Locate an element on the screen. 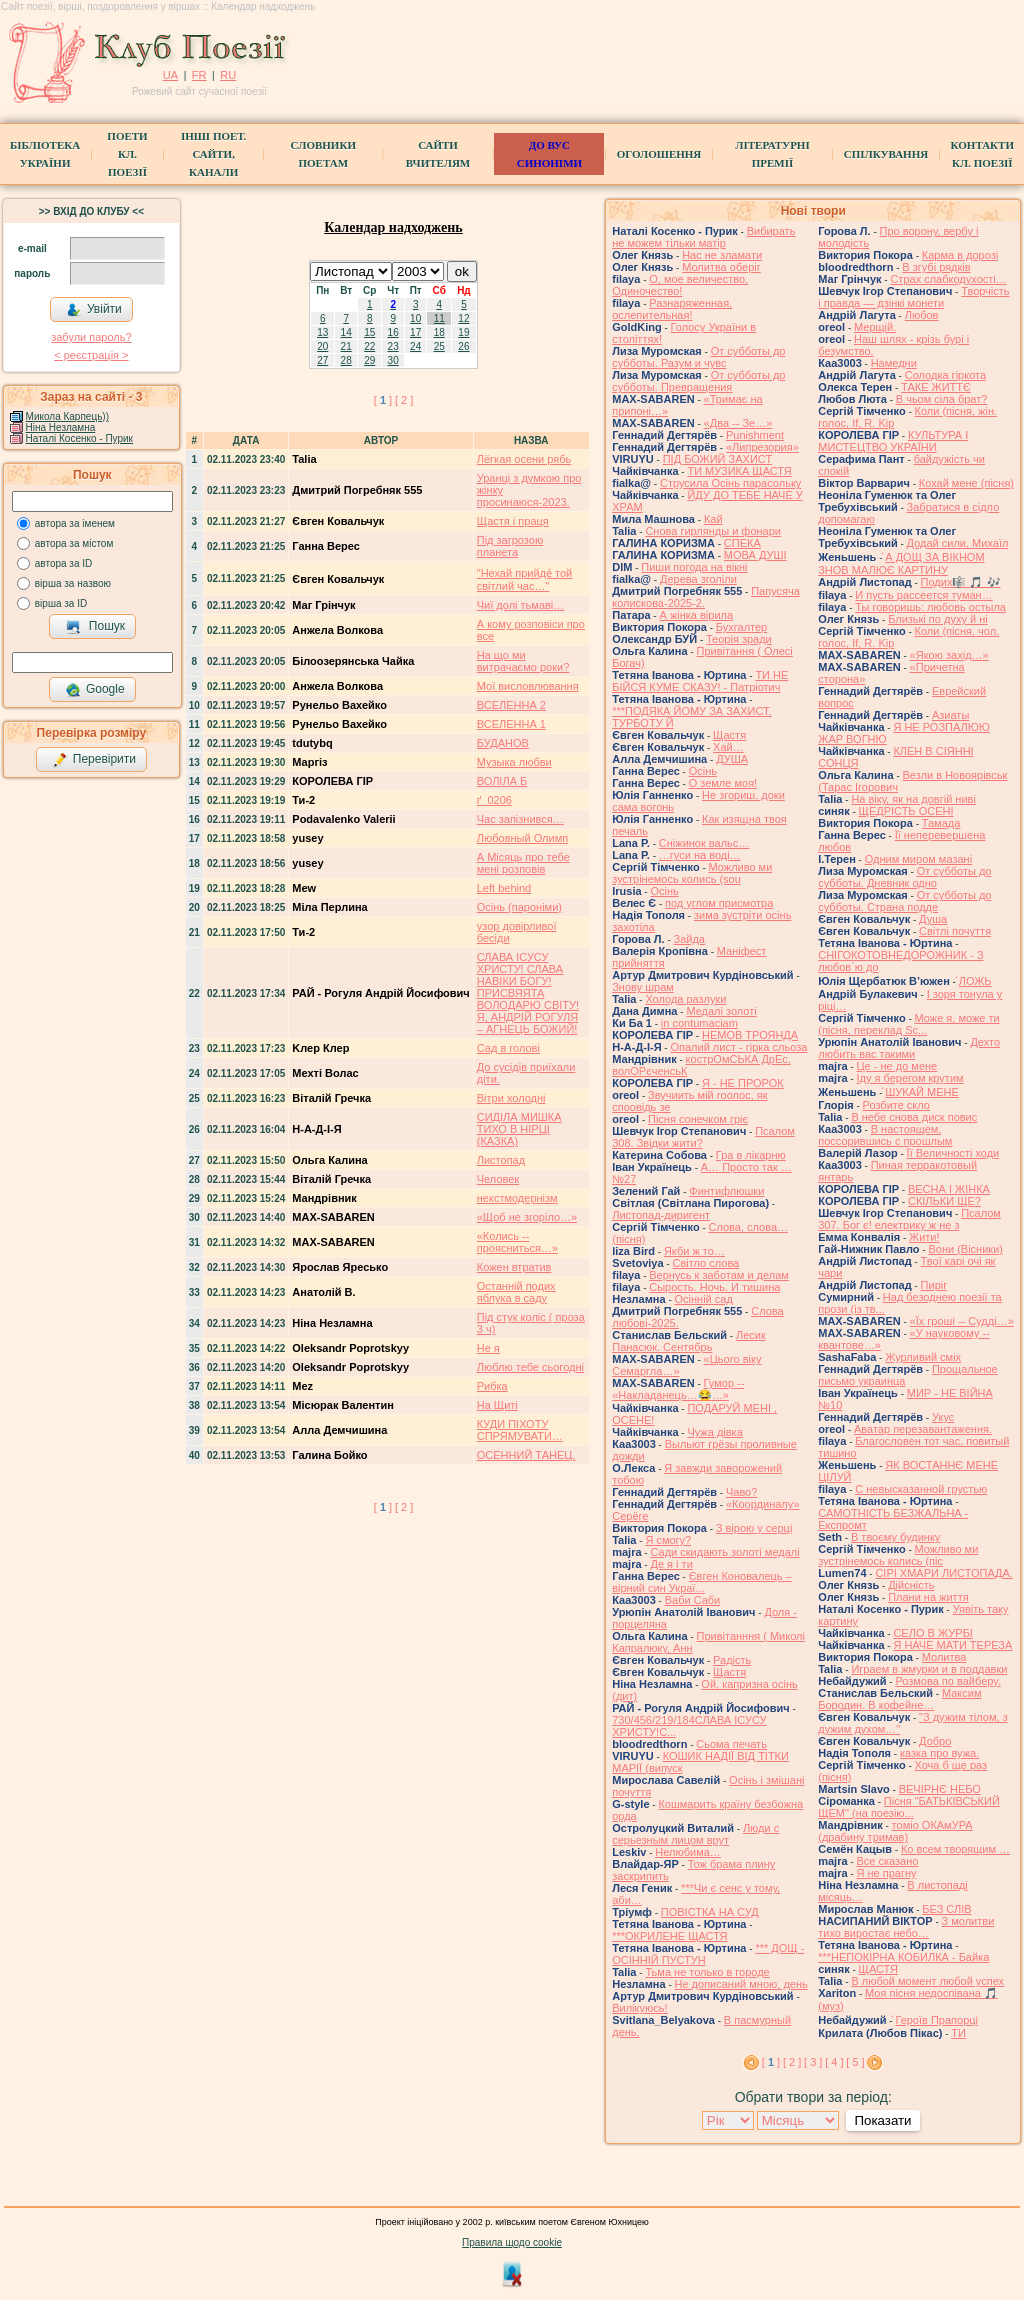 This screenshot has width=1024, height=2300. Чужа дівка is located at coordinates (714, 1432).